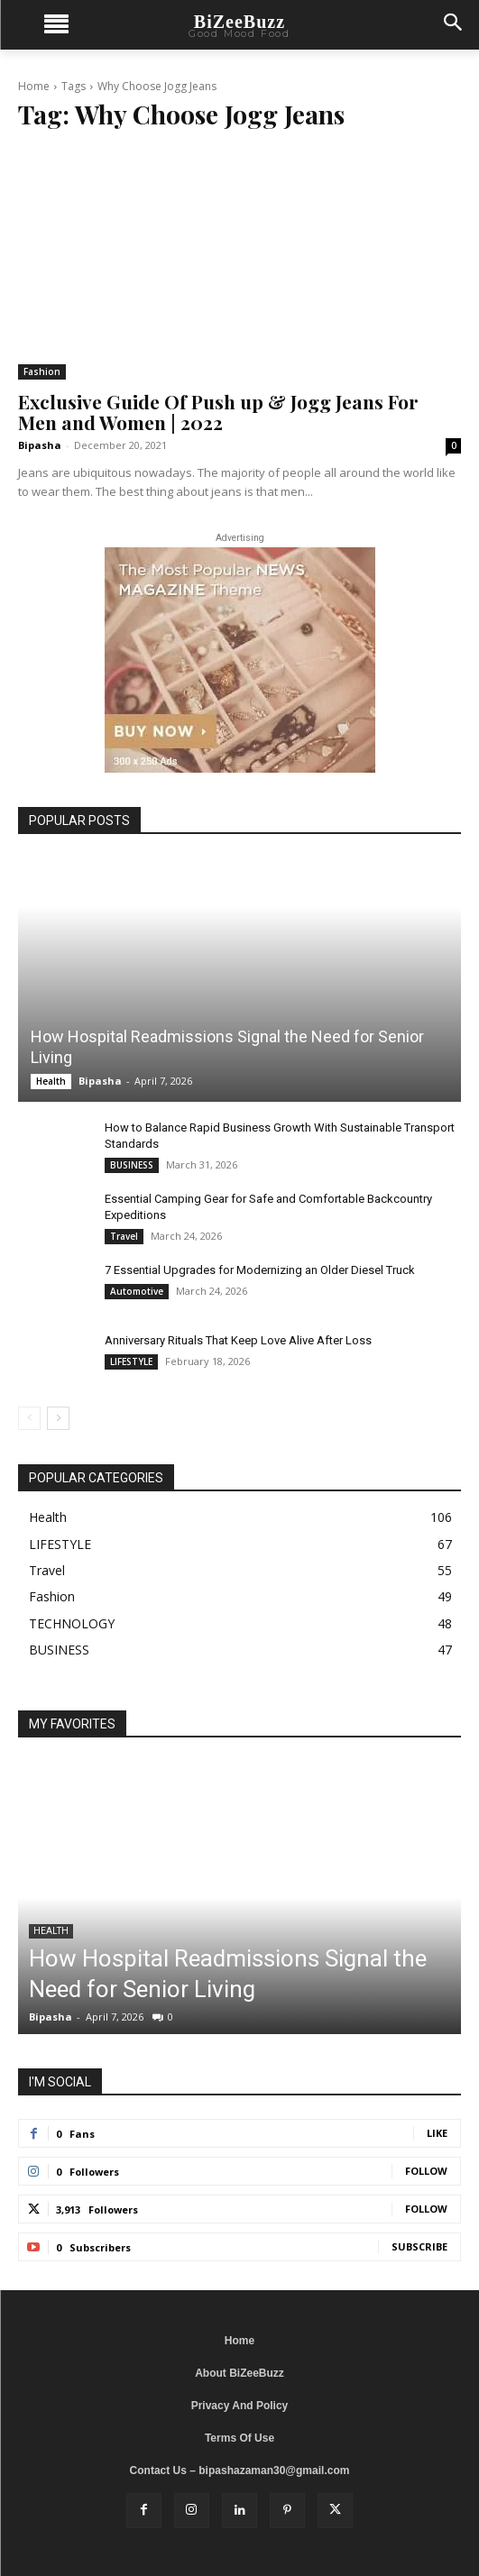 The height and width of the screenshot is (2576, 479). What do you see at coordinates (58, 1418) in the screenshot?
I see `[next-page]` at bounding box center [58, 1418].